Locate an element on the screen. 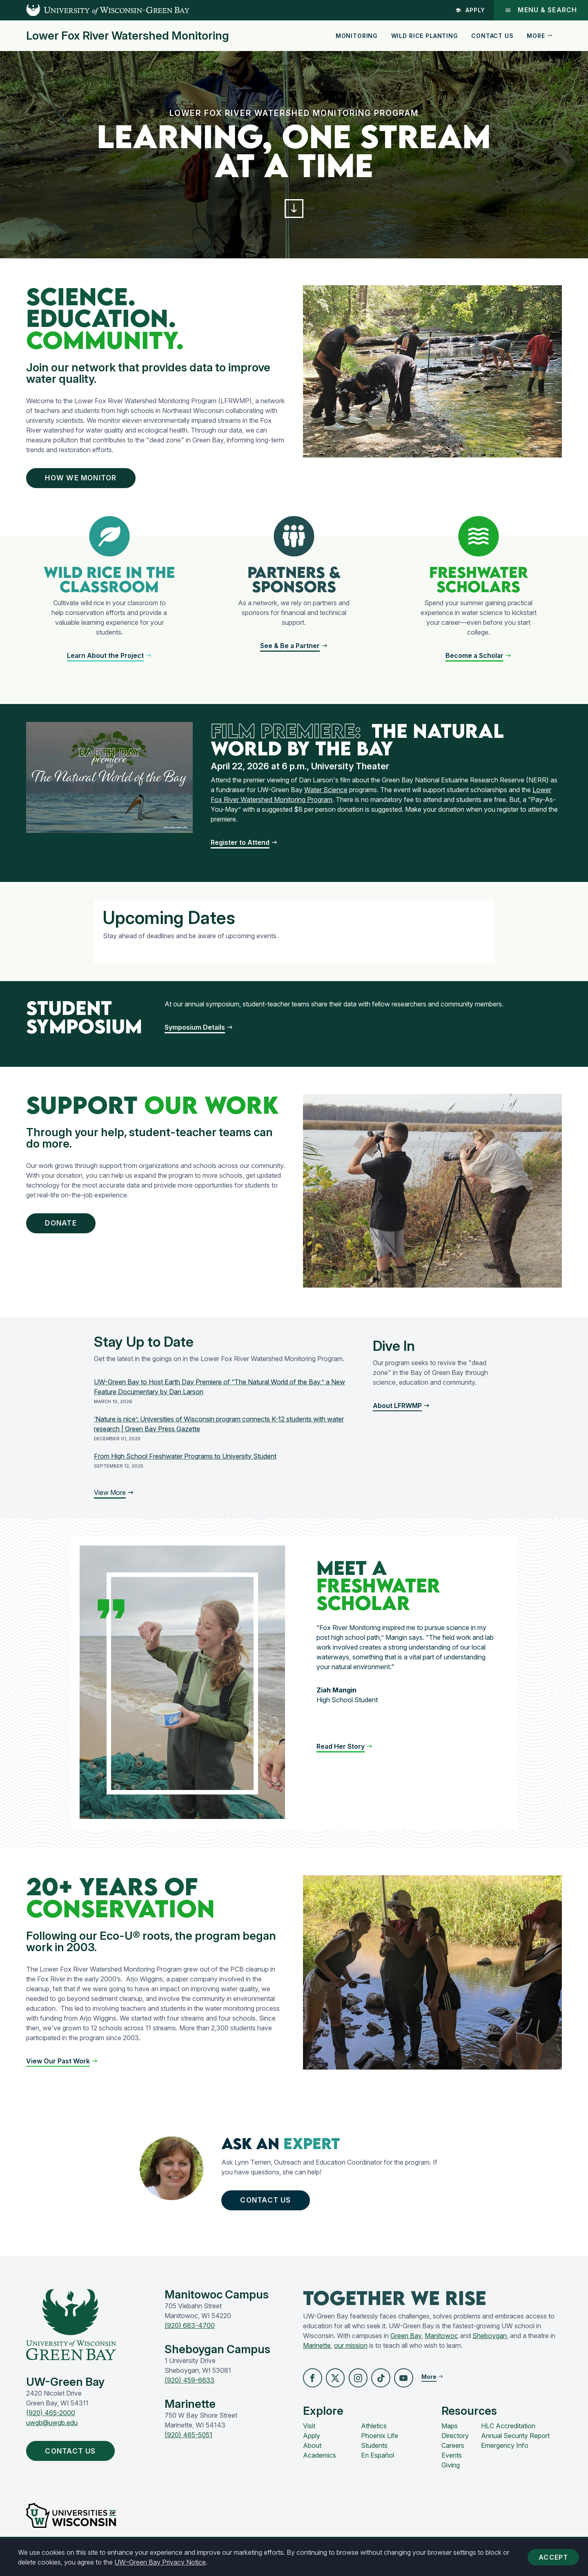 The height and width of the screenshot is (2576, 588). About is located at coordinates (312, 2459).